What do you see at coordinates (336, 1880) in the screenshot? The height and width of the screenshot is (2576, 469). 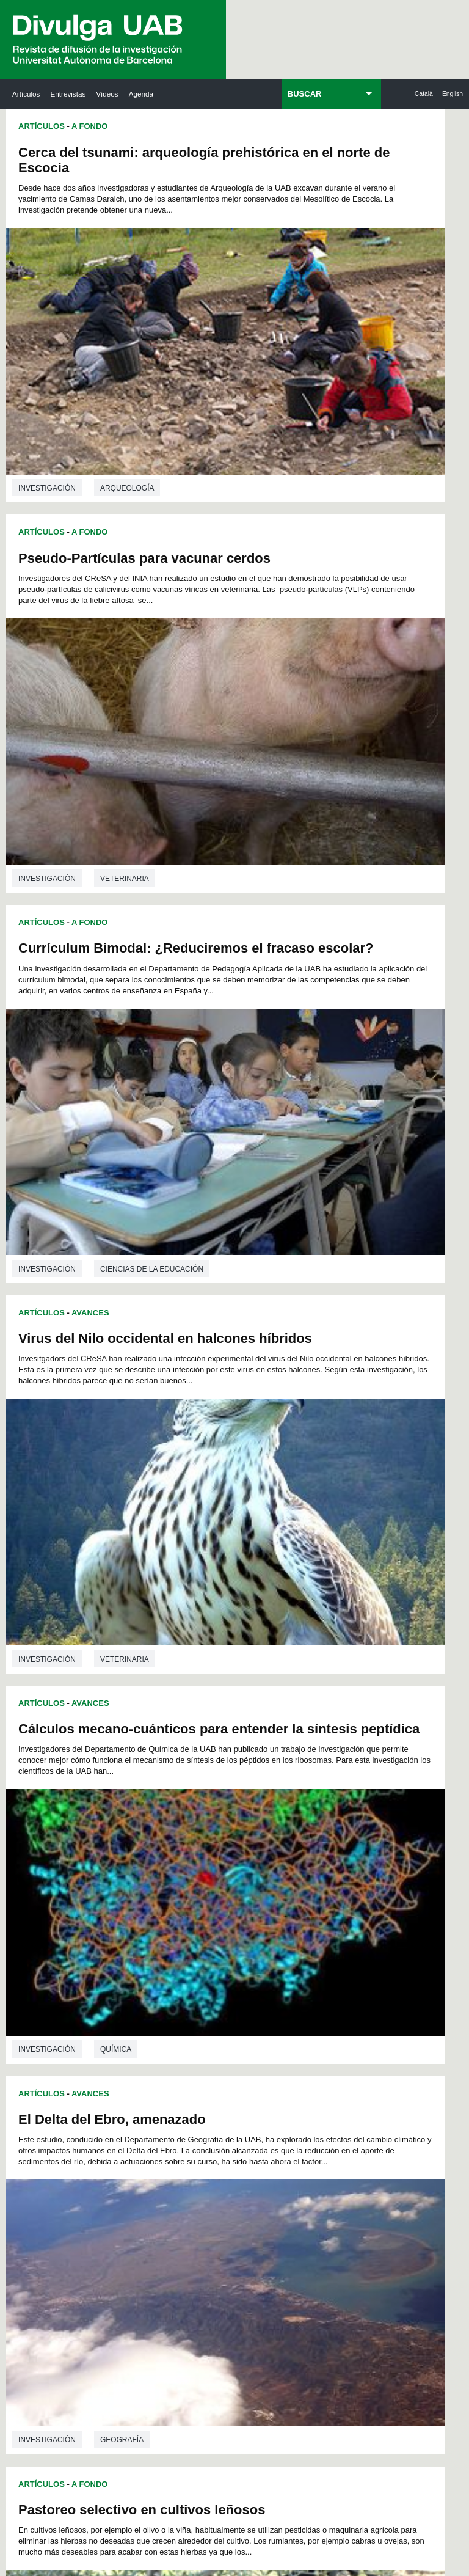 I see `165` at bounding box center [336, 1880].